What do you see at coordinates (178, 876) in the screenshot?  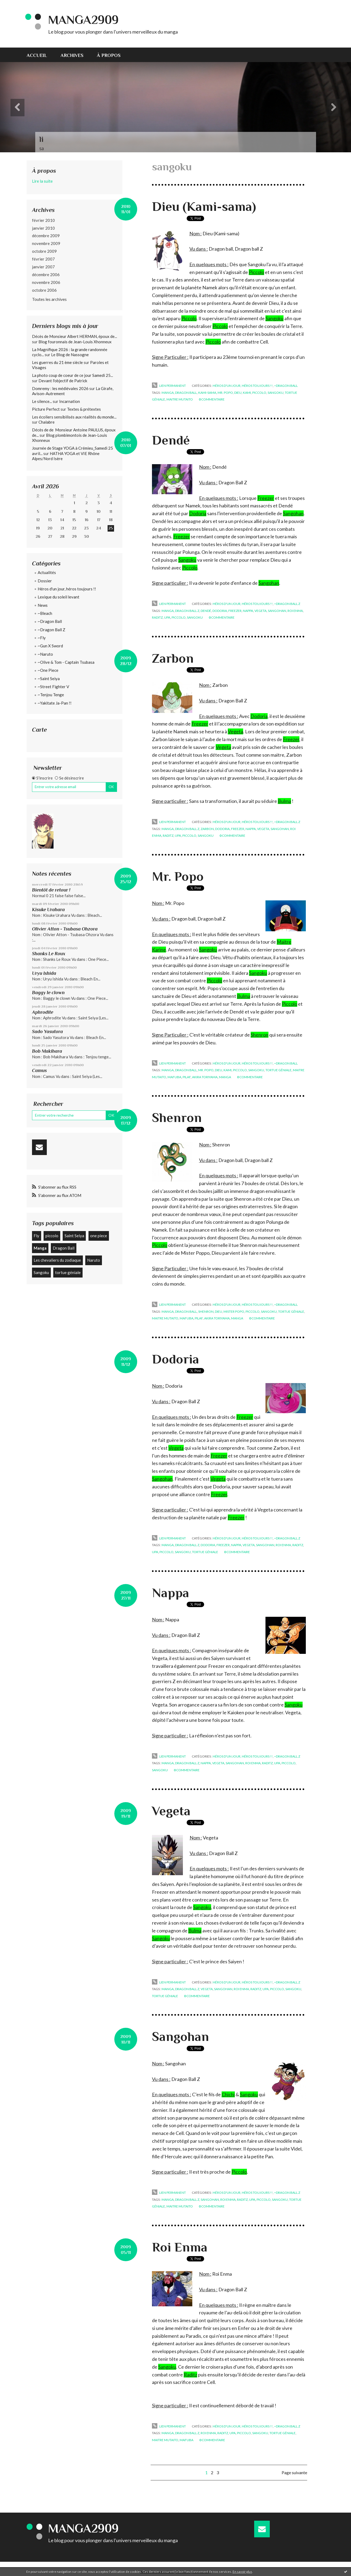 I see `Mr. Popo` at bounding box center [178, 876].